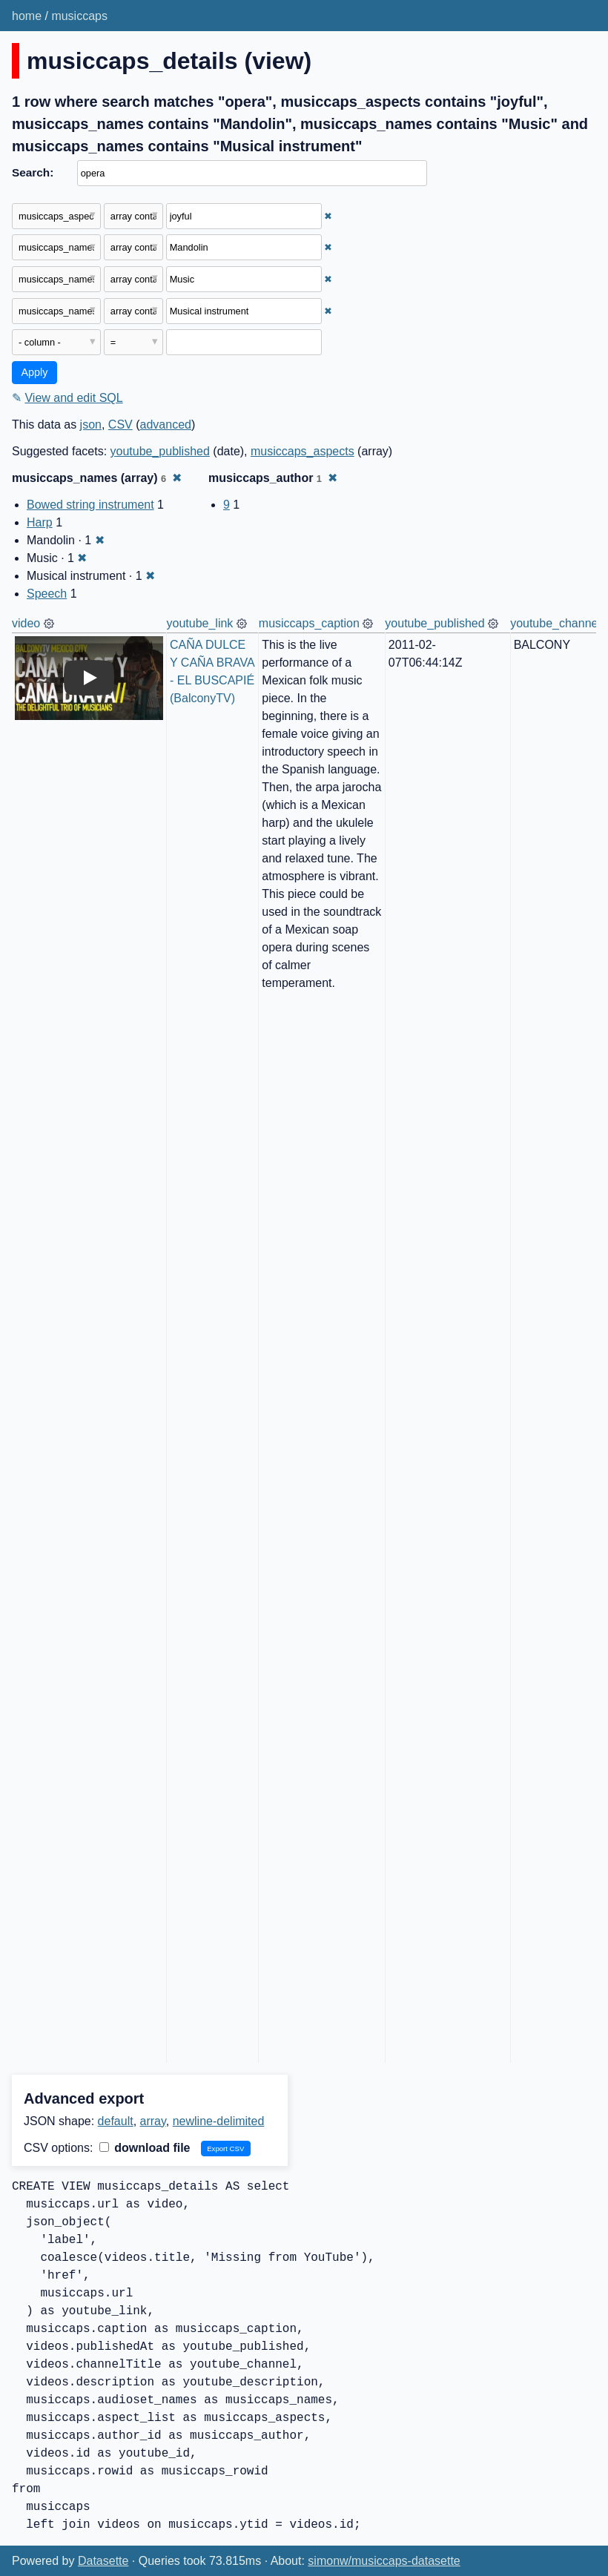 Image resolution: width=608 pixels, height=2576 pixels. Describe the element at coordinates (90, 504) in the screenshot. I see `Bowed string instrument` at that location.